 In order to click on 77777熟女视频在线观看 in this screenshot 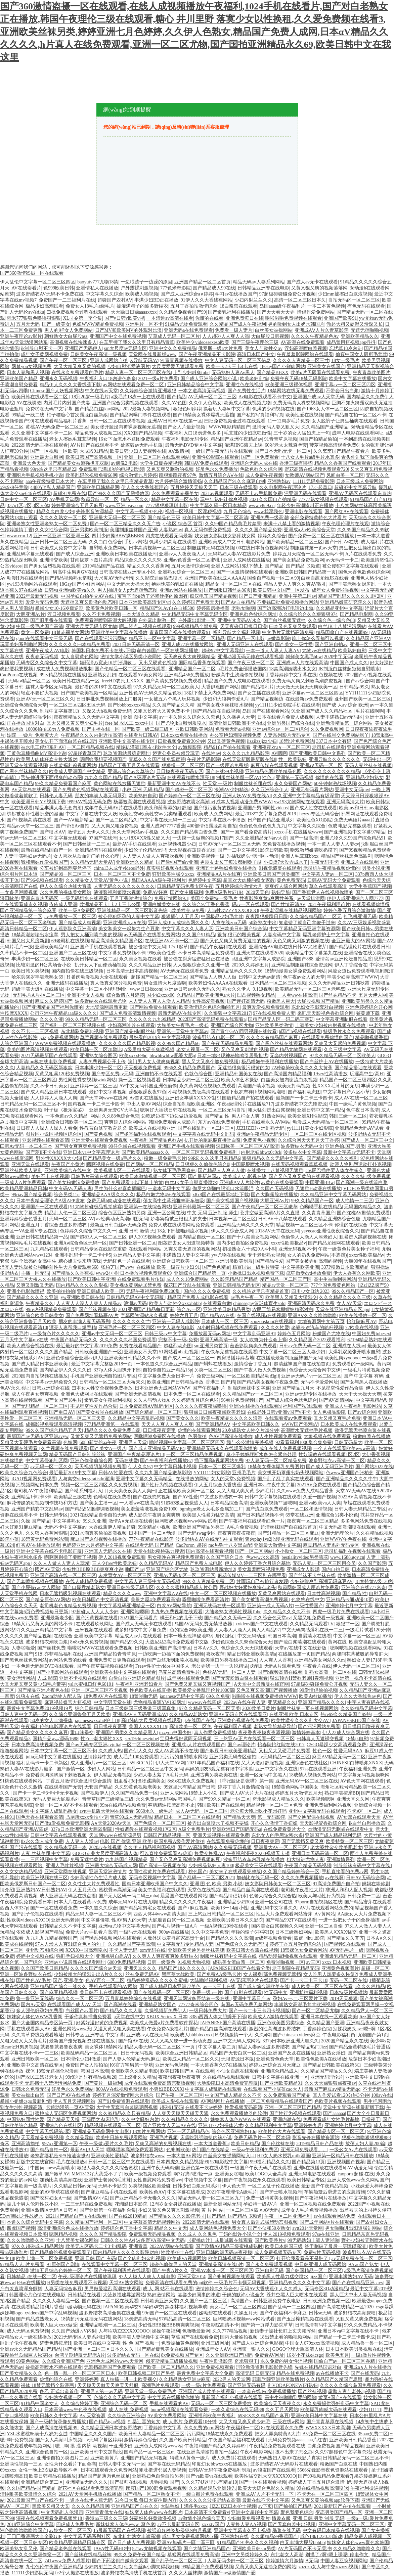, I will do `click(323, 499)`.